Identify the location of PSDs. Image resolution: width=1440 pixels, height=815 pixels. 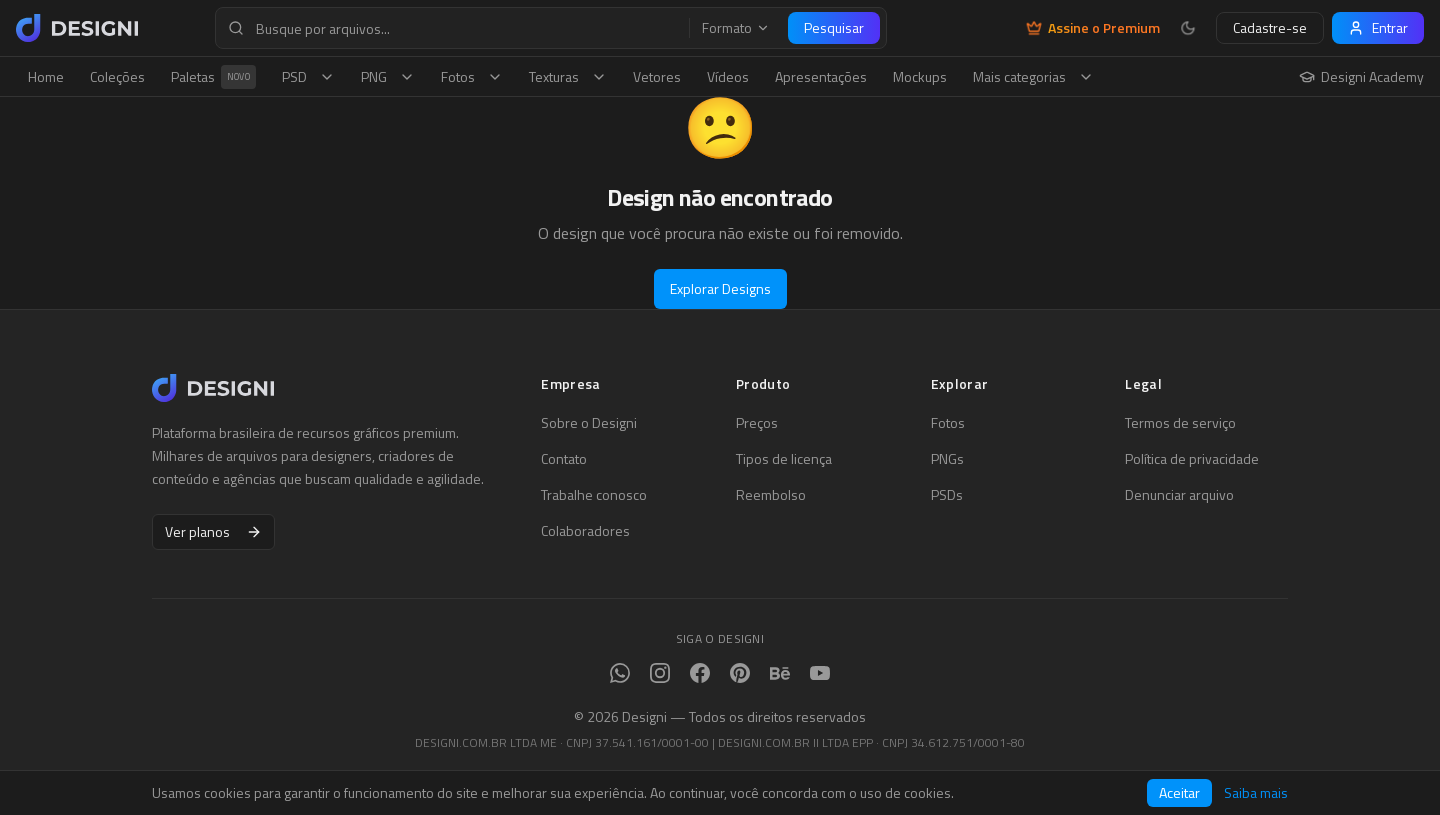
(947, 495).